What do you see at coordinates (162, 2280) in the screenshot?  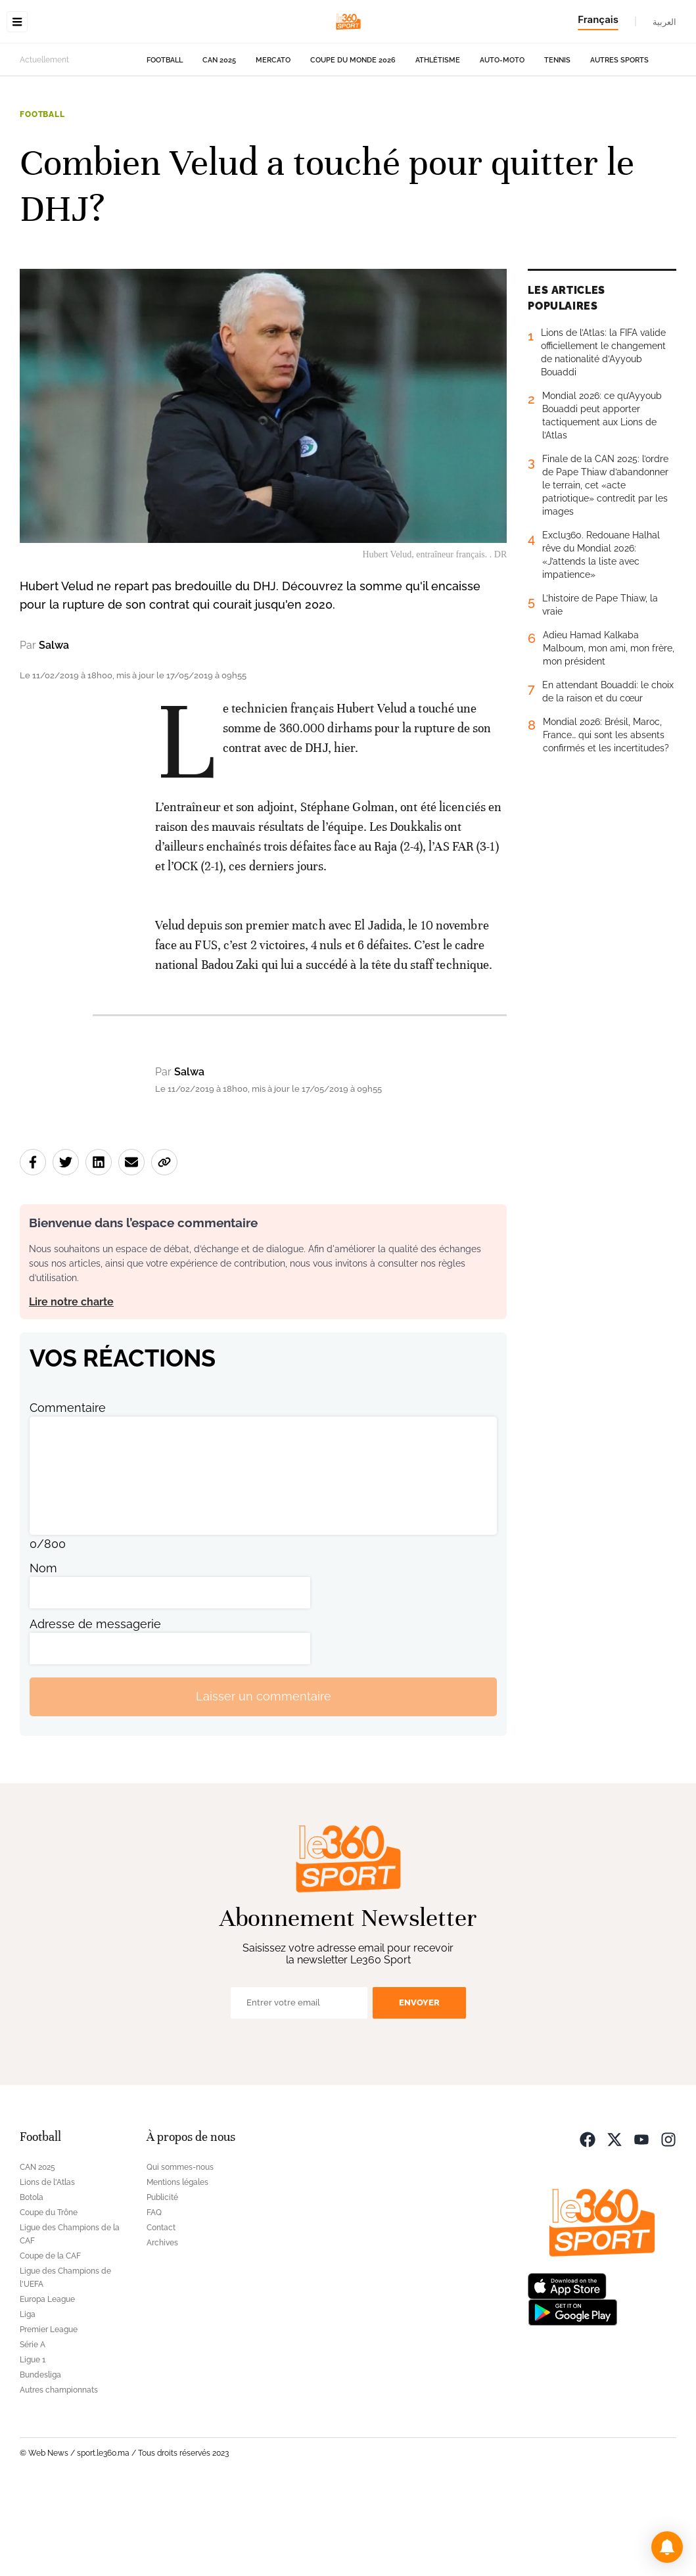 I see `Publicité` at bounding box center [162, 2280].